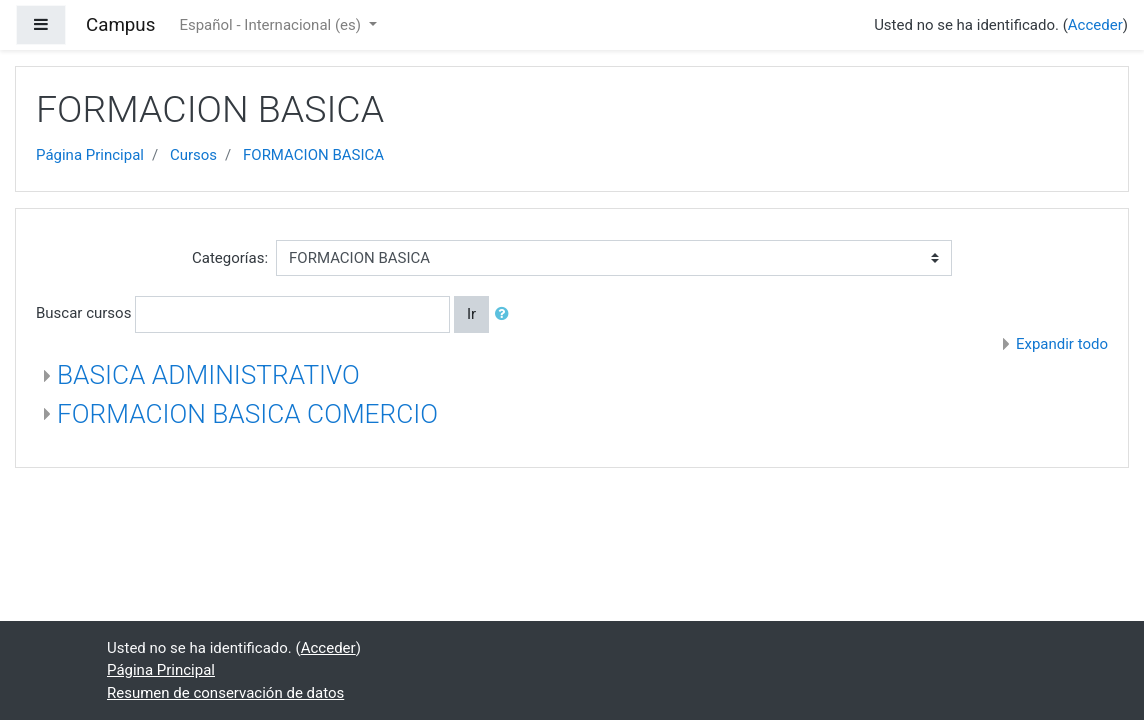 Image resolution: width=1144 pixels, height=720 pixels. I want to click on FORMACION BASICA COMERCIO, so click(247, 414).